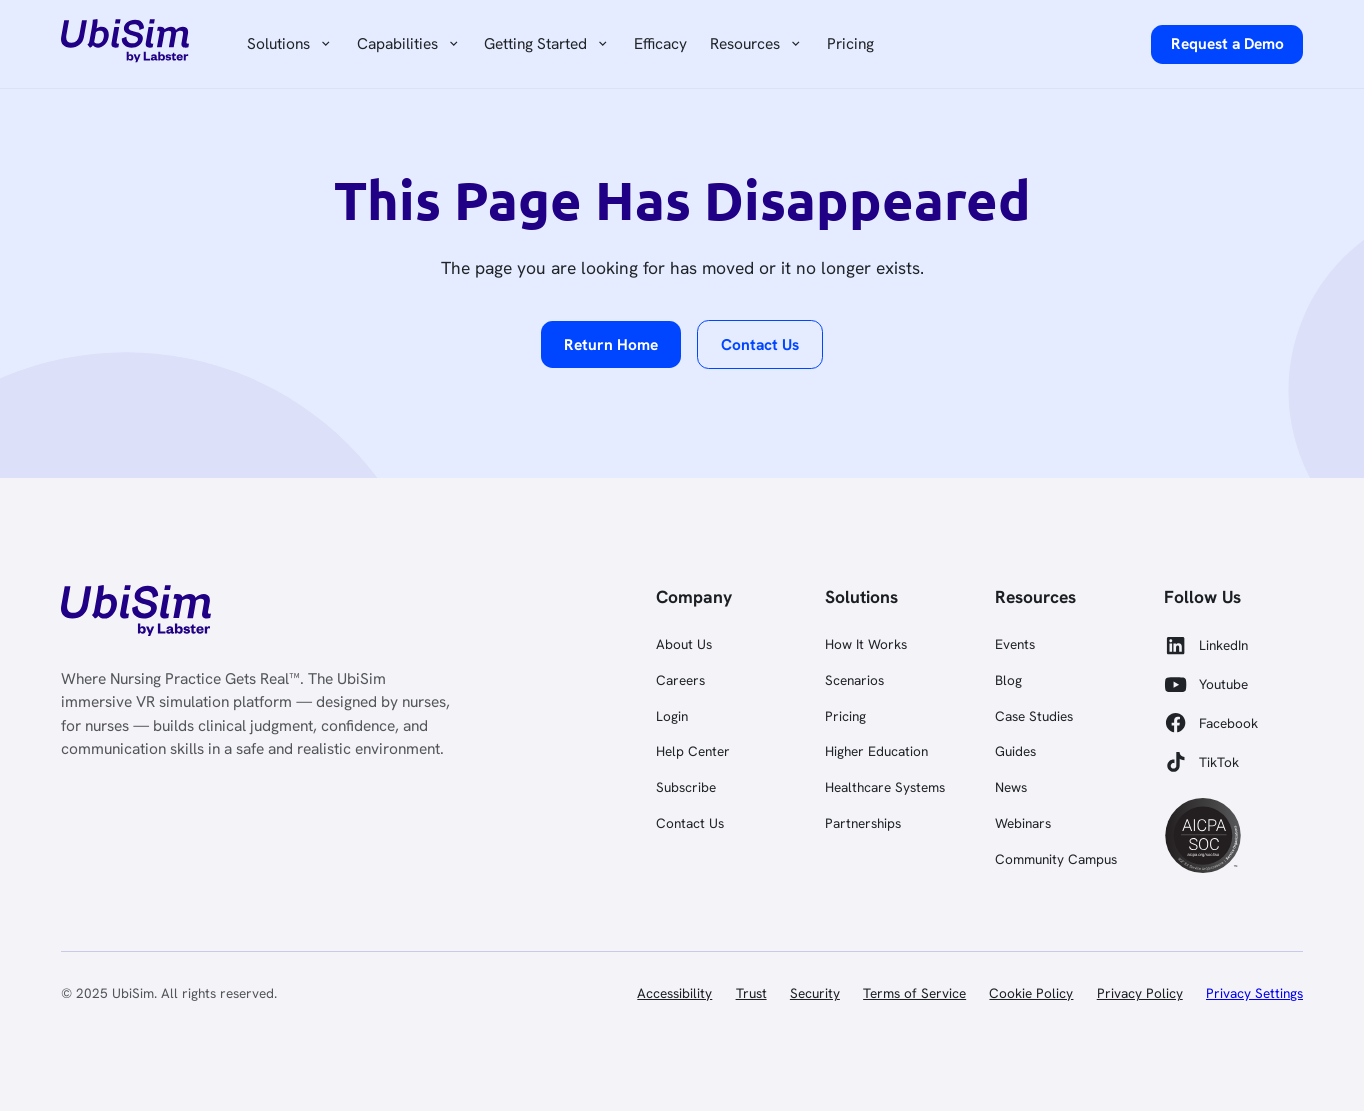  I want to click on Privacy Policy, so click(1140, 993).